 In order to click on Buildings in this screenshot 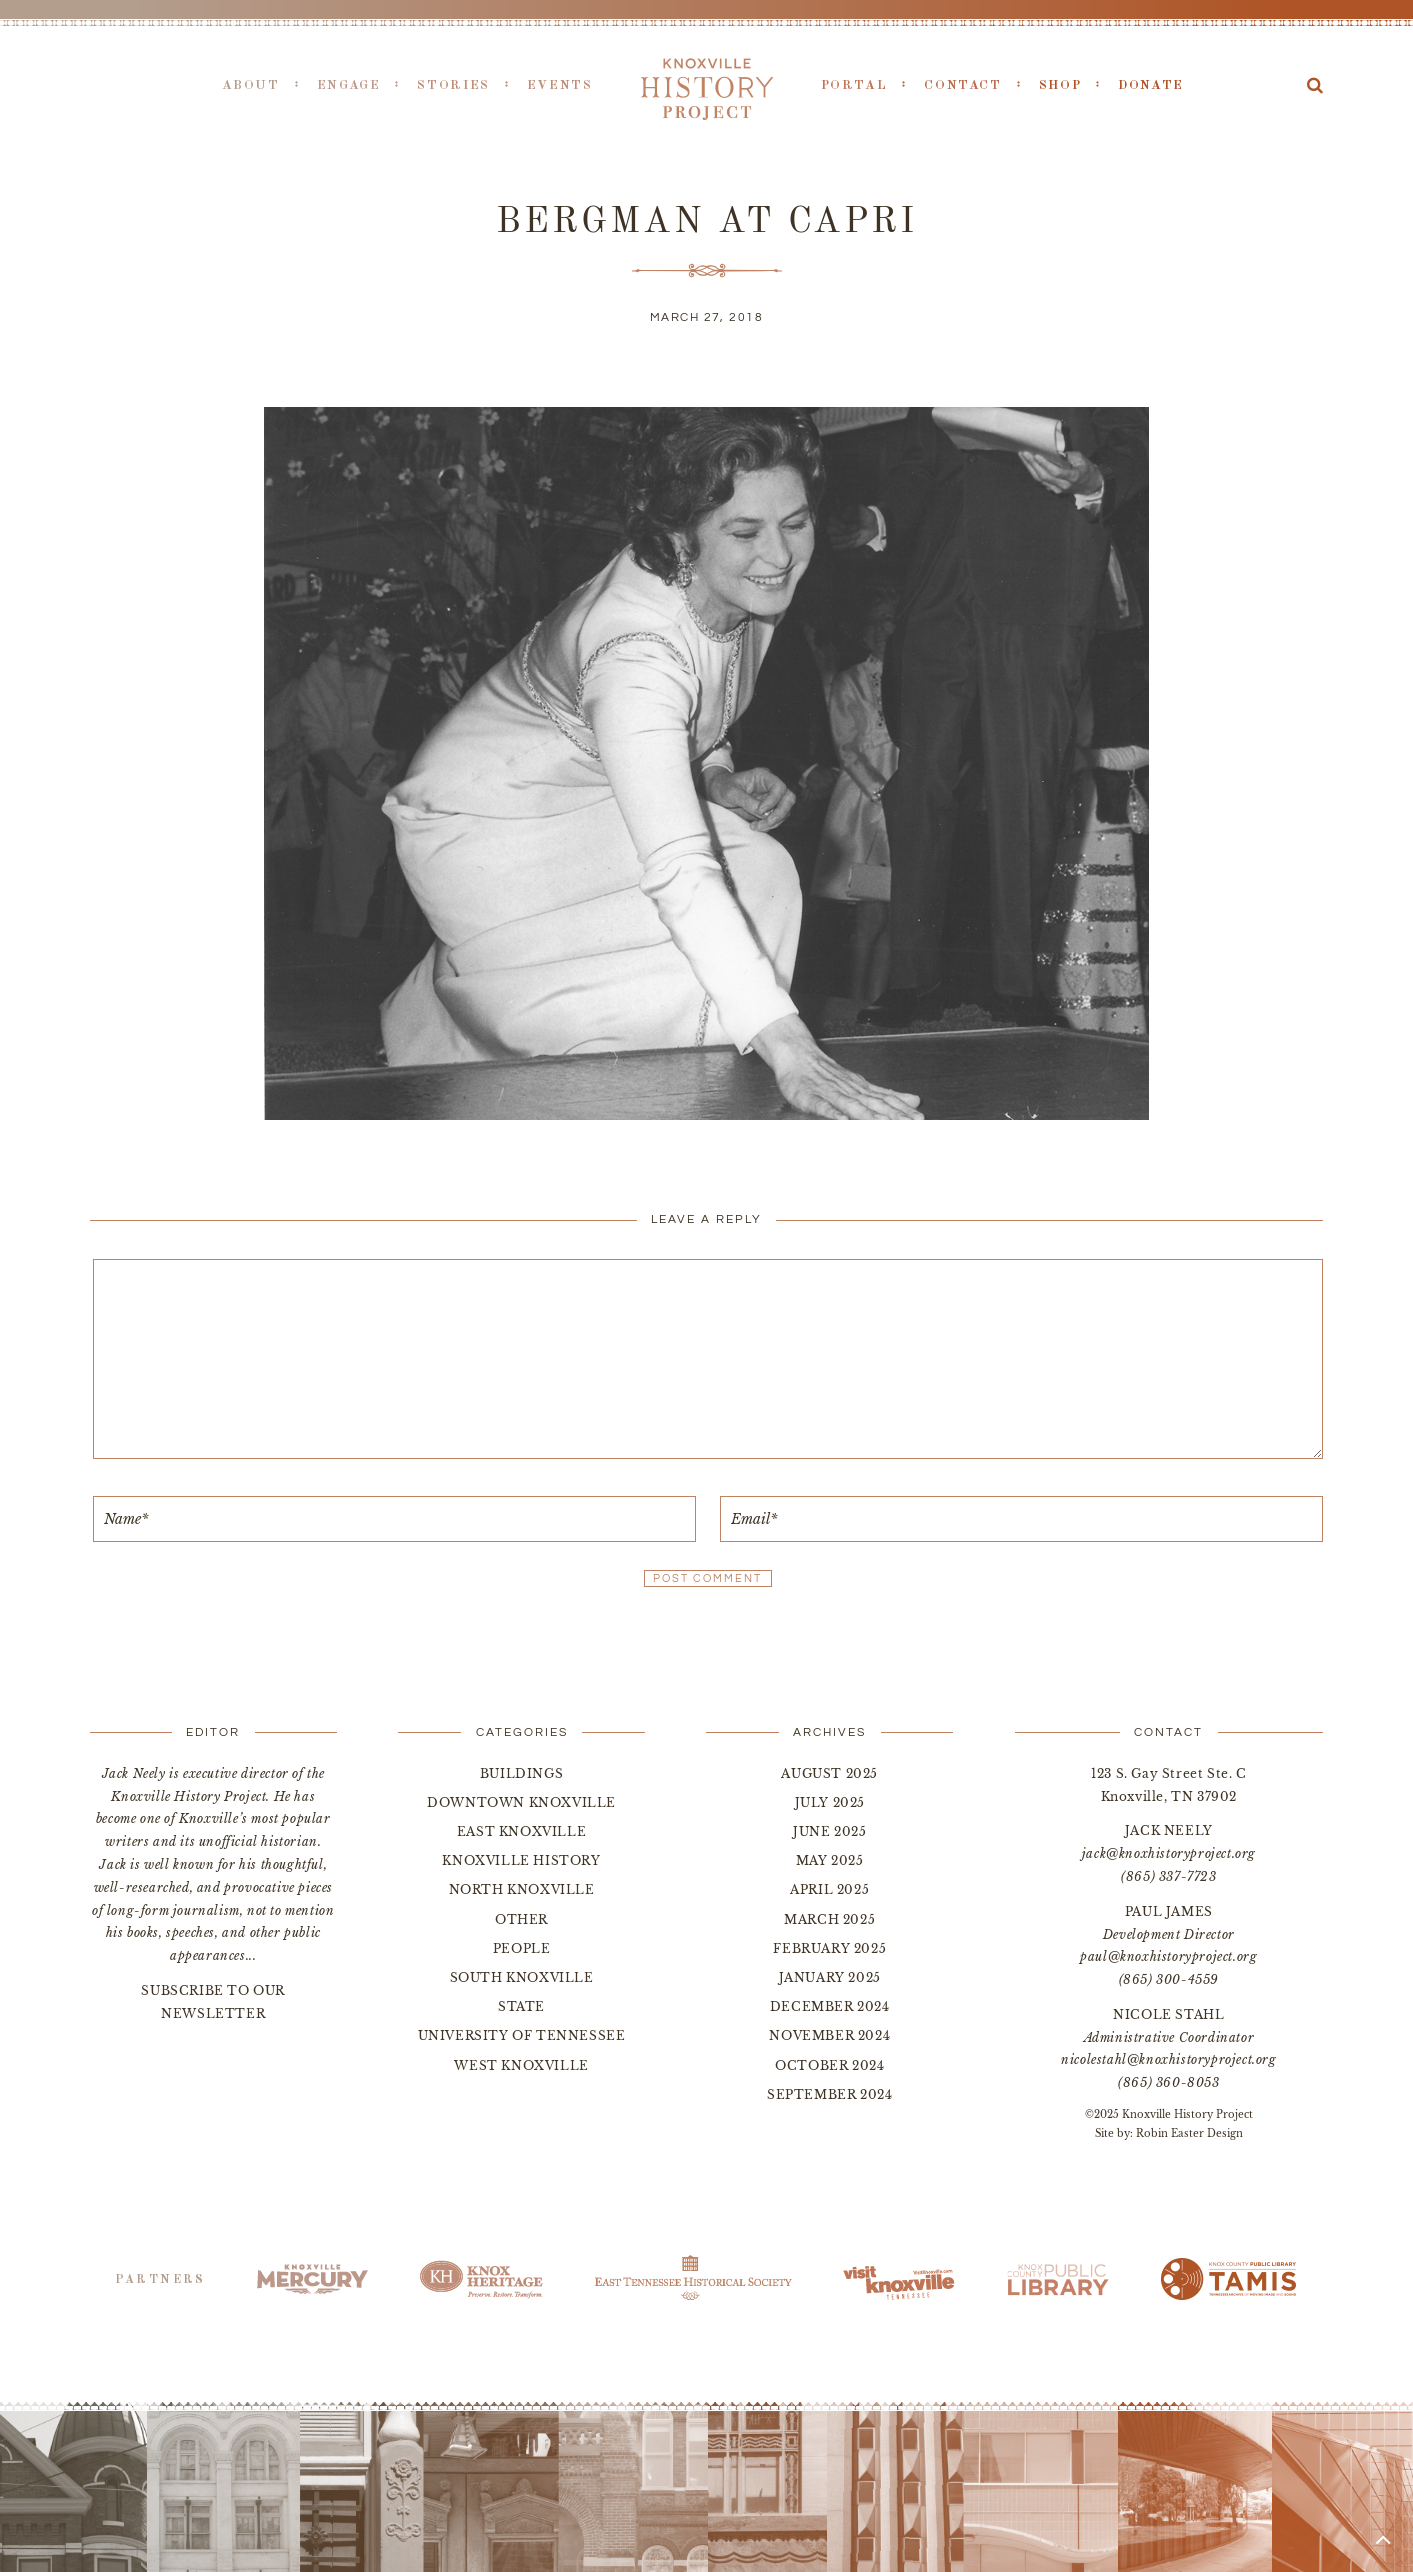, I will do `click(521, 1773)`.